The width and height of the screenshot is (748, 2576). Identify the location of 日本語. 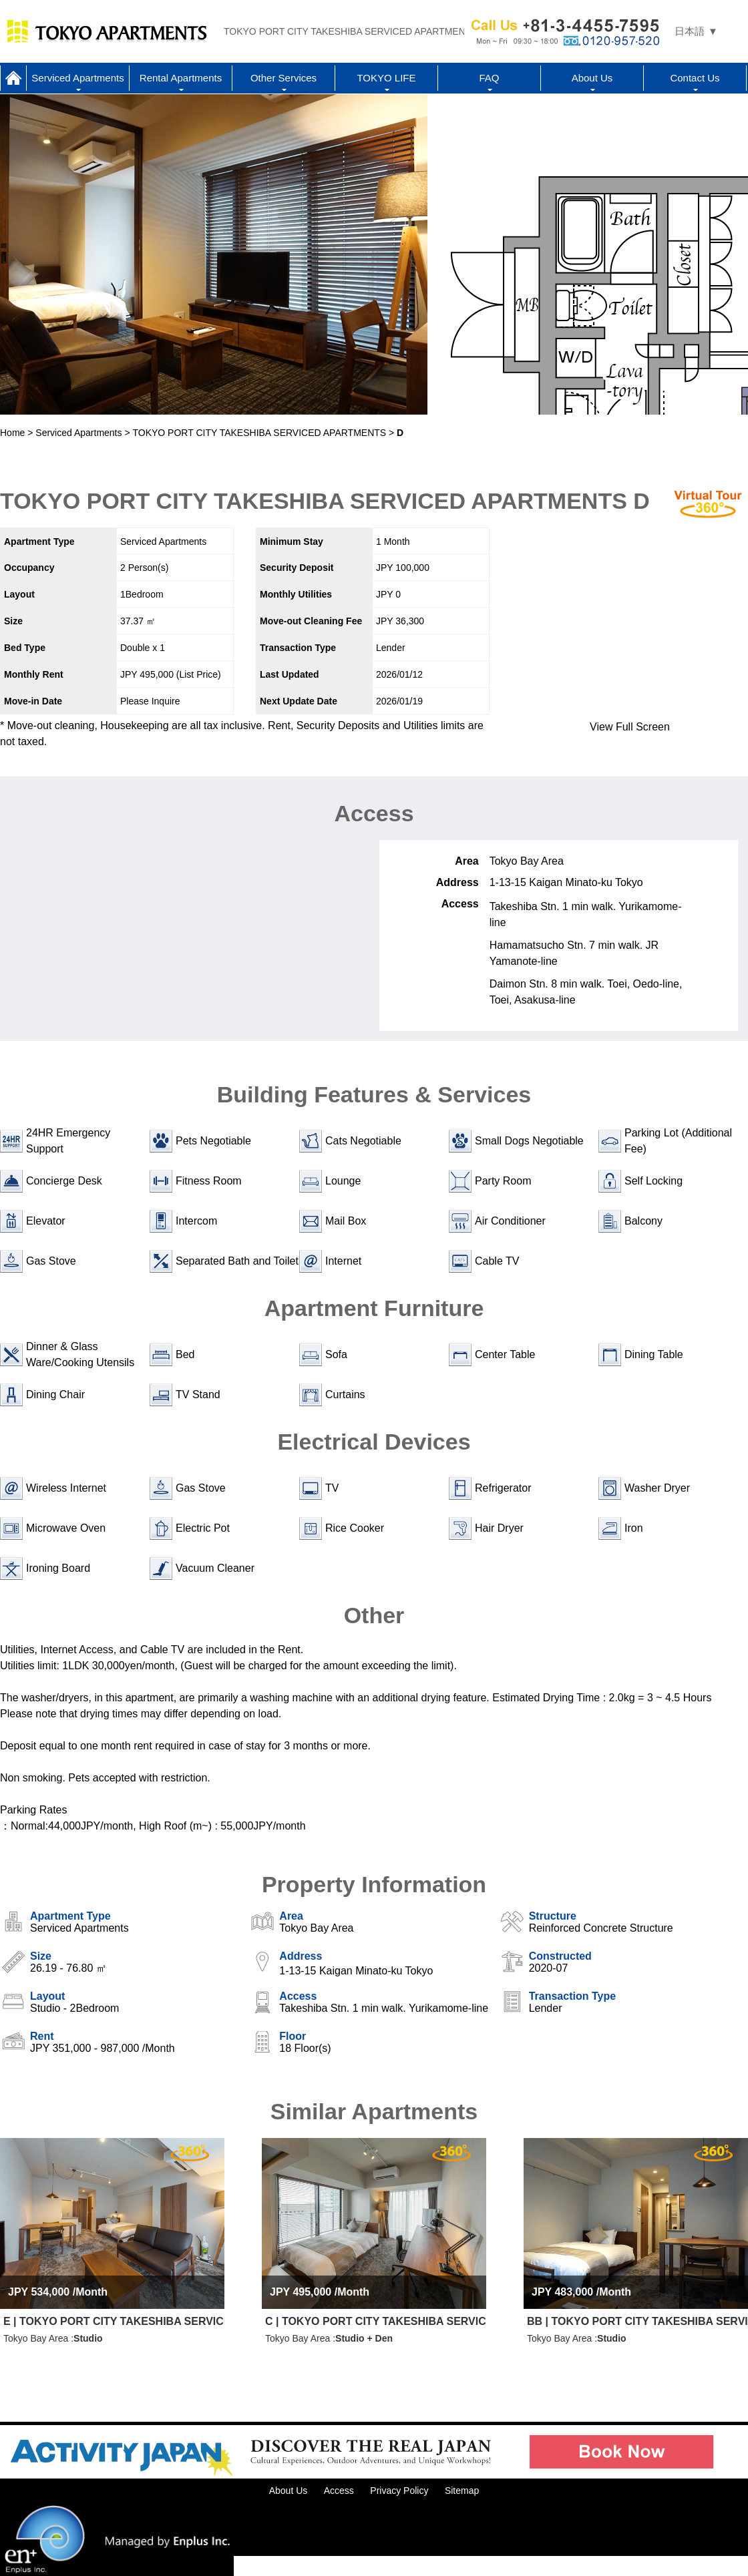
(690, 31).